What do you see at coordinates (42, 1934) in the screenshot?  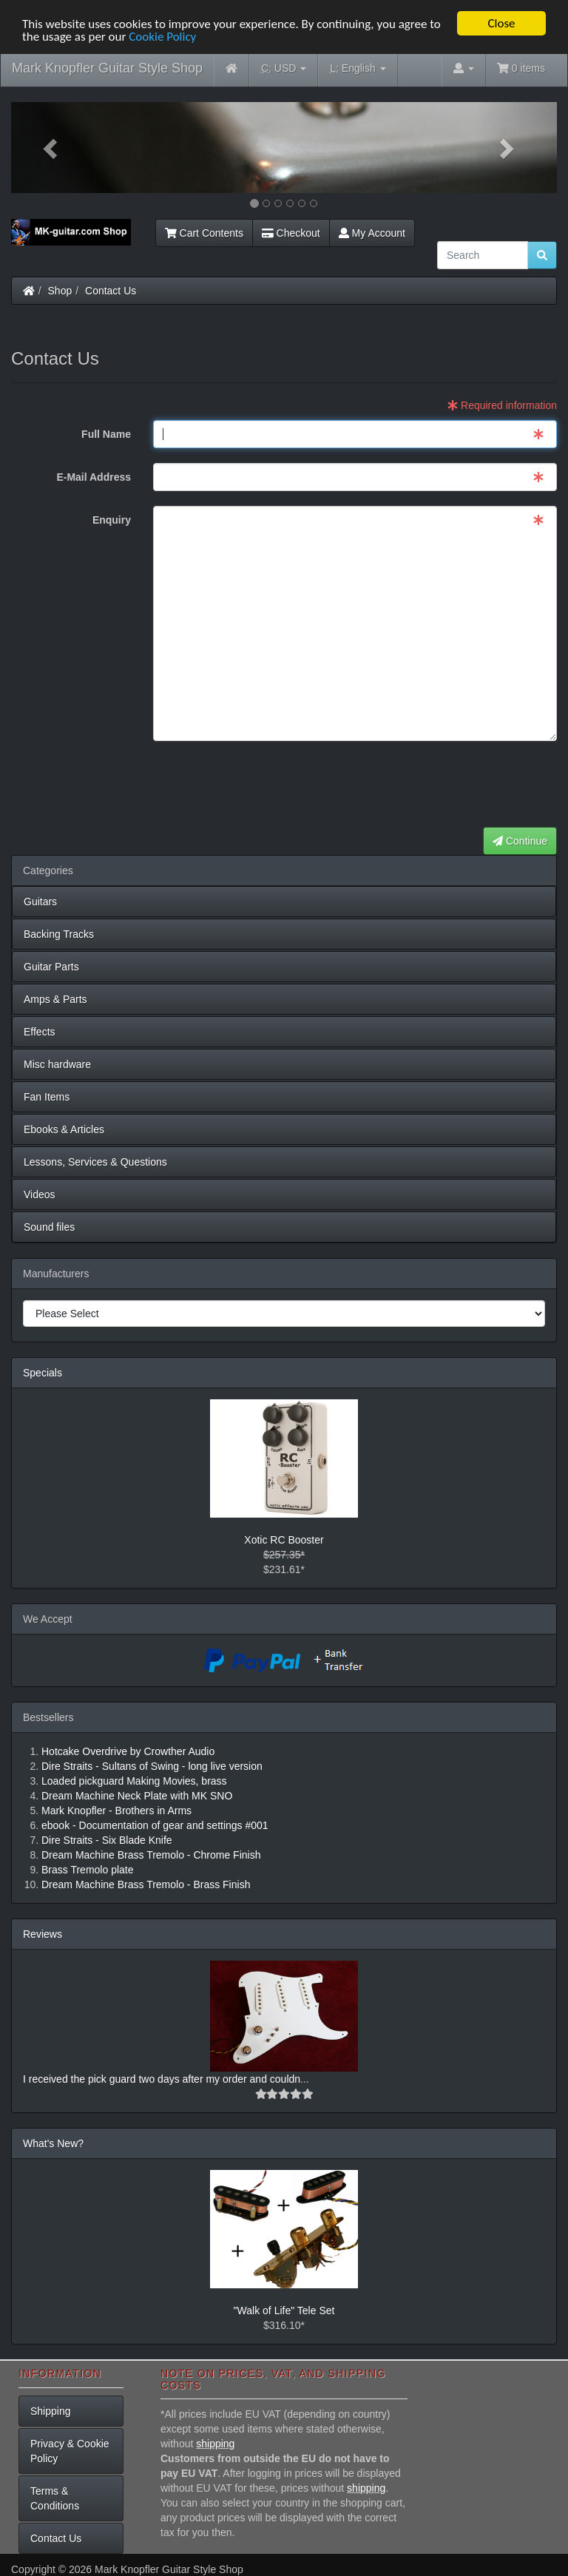 I see `Reviews` at bounding box center [42, 1934].